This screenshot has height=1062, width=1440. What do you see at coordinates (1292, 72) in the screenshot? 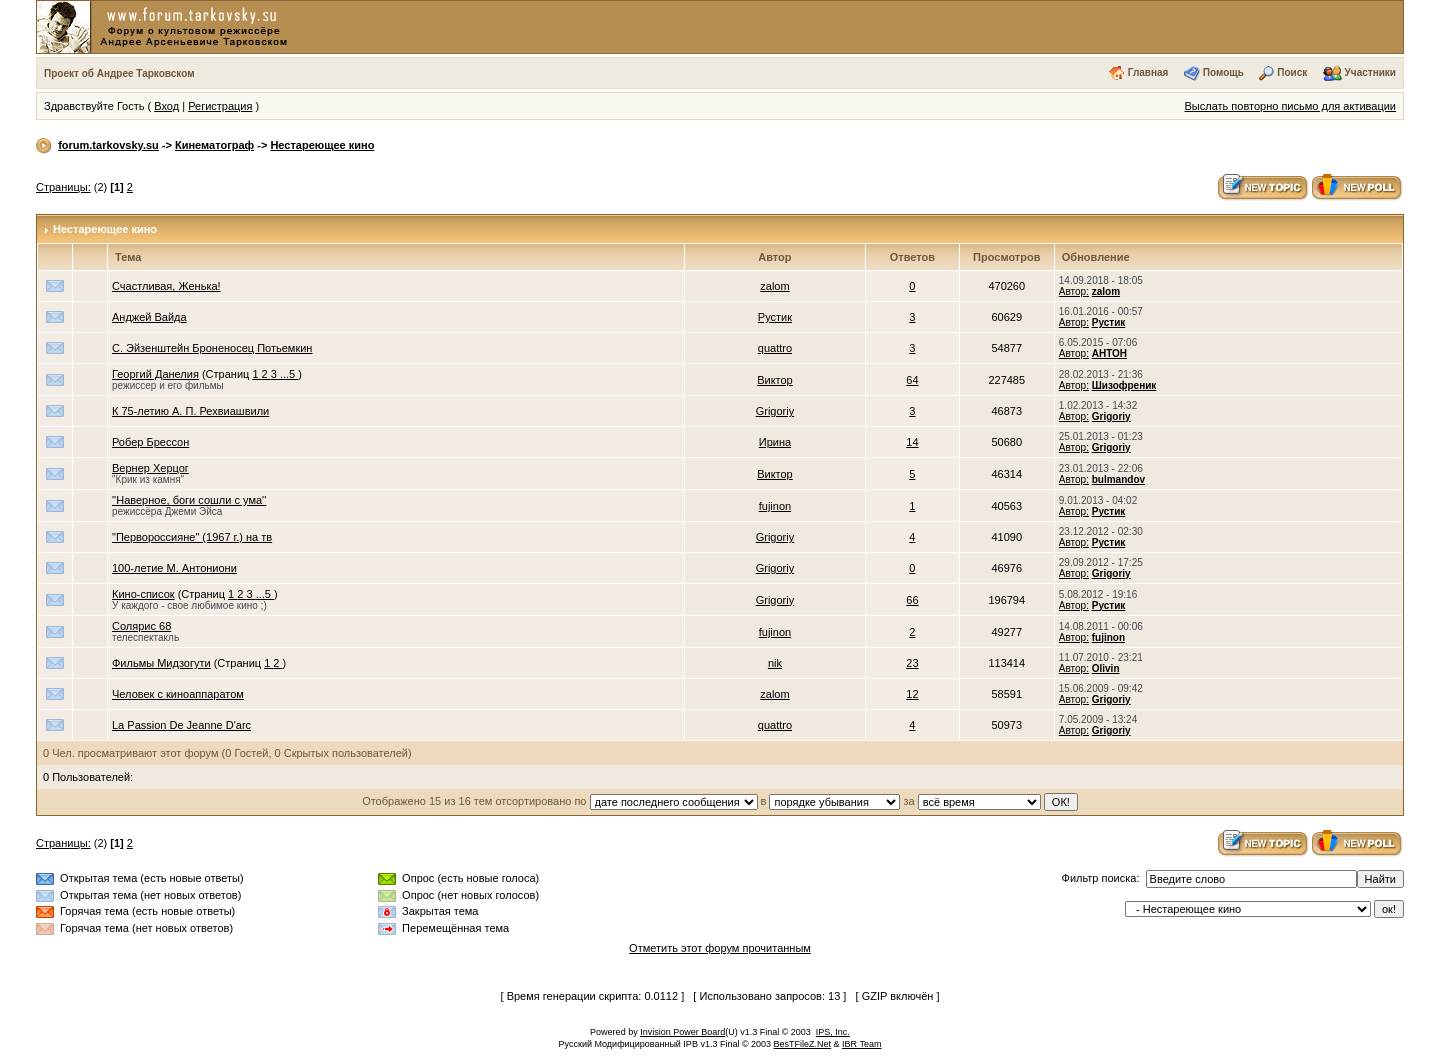
I see `Поиск` at bounding box center [1292, 72].